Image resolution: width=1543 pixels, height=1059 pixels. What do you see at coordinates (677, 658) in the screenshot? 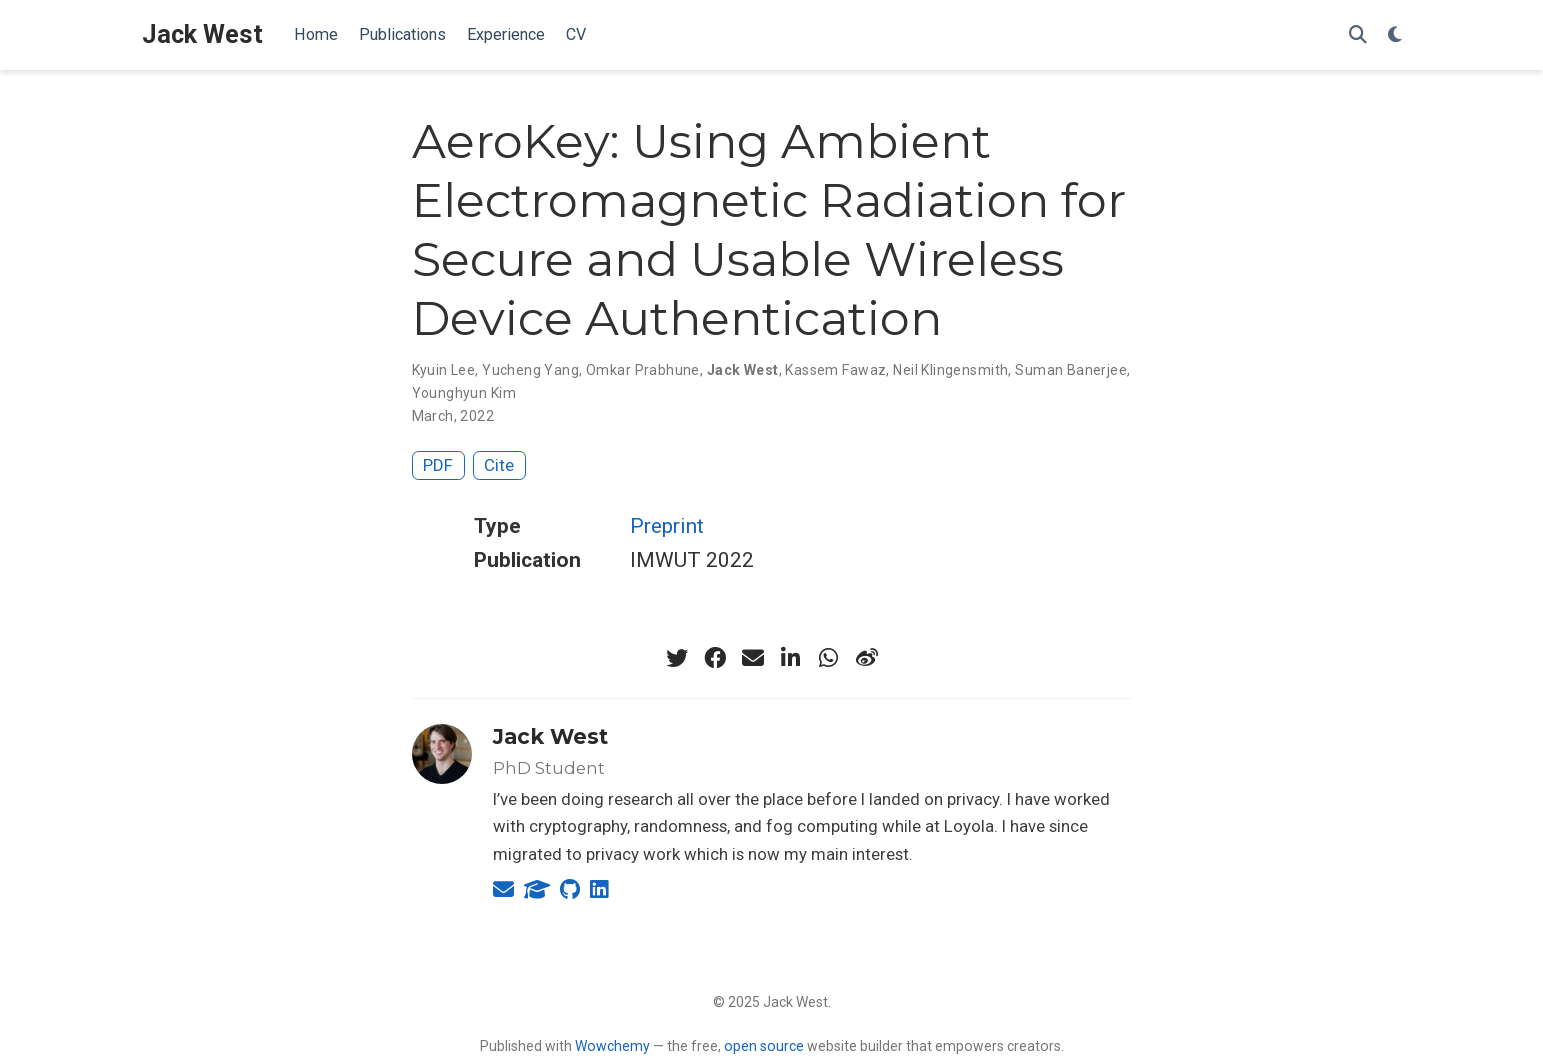
I see `[twitter]` at bounding box center [677, 658].